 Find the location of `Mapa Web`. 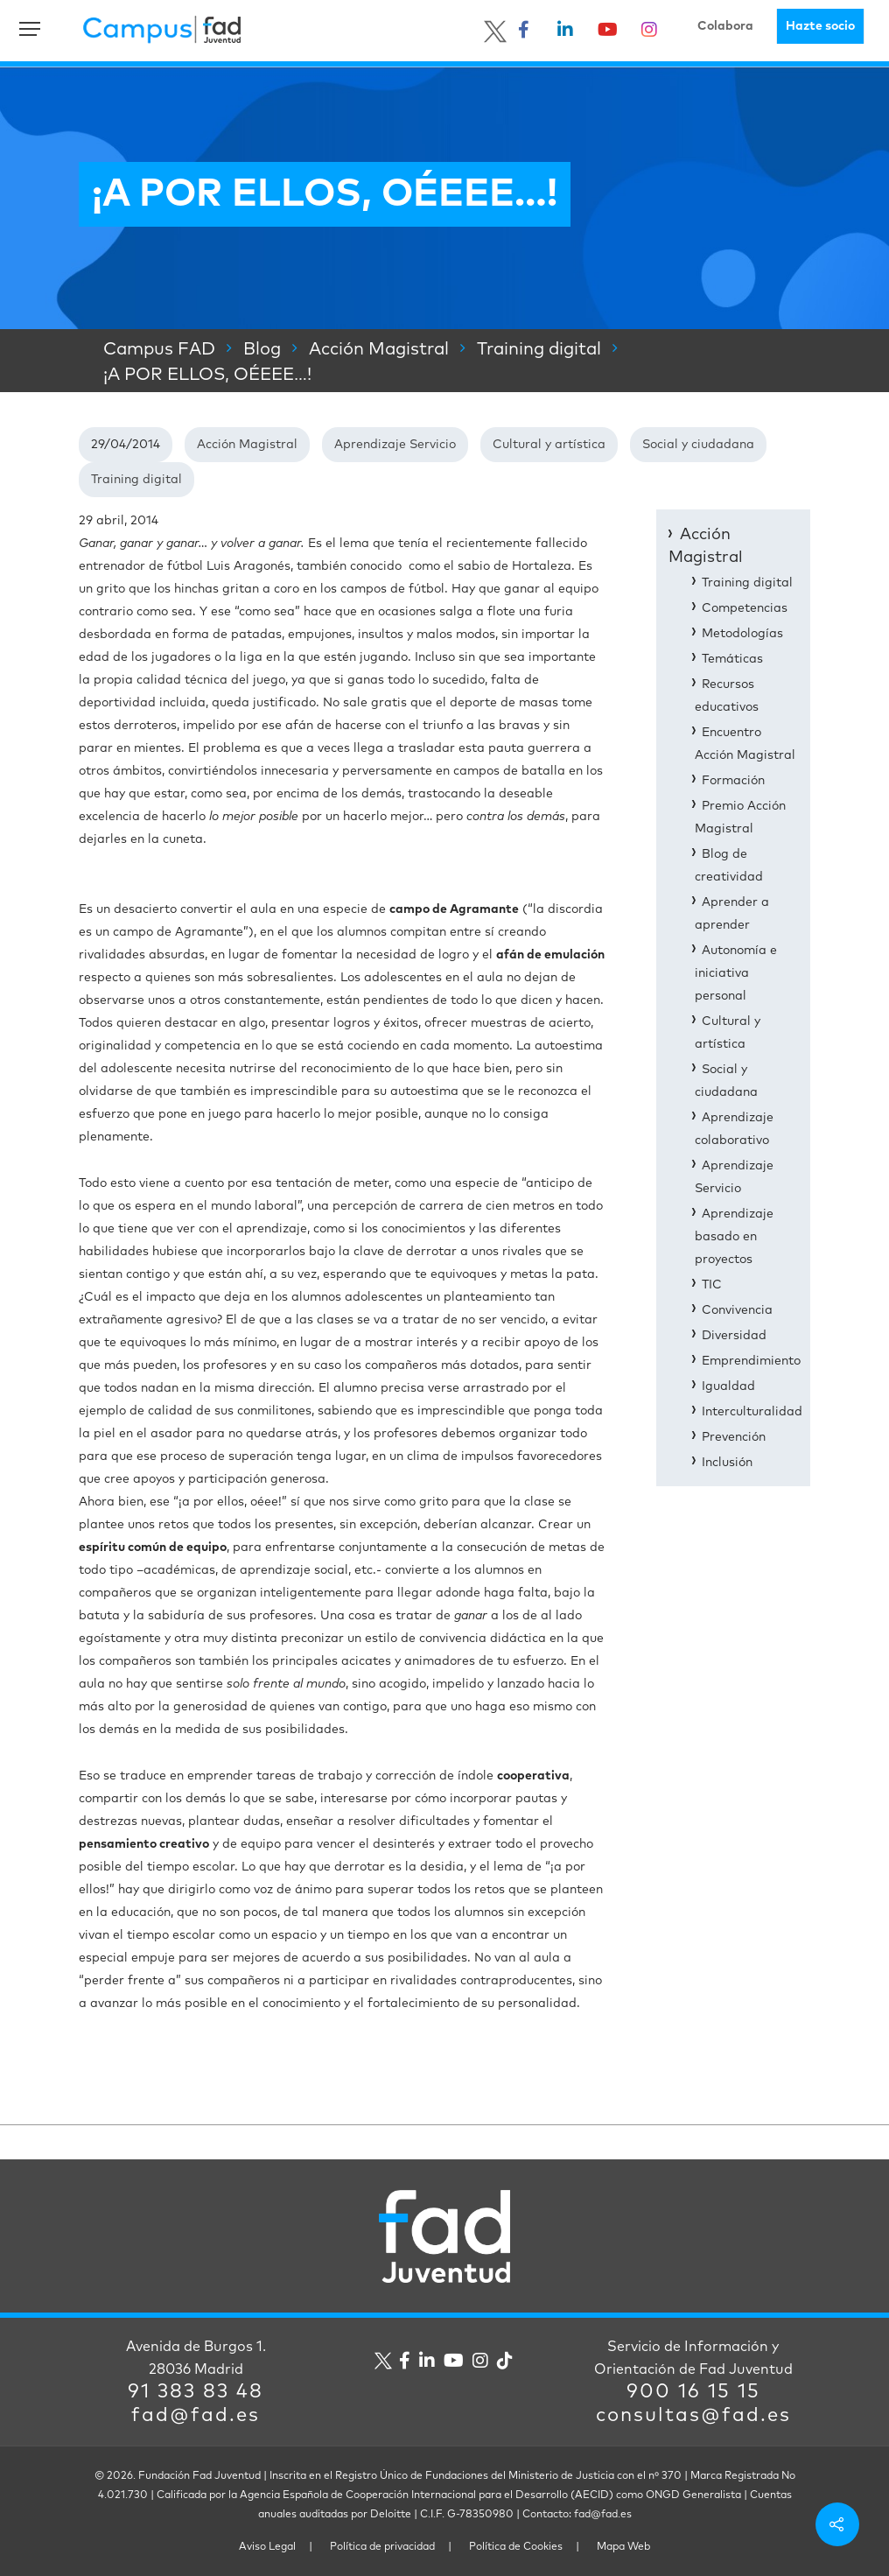

Mapa Web is located at coordinates (623, 2547).